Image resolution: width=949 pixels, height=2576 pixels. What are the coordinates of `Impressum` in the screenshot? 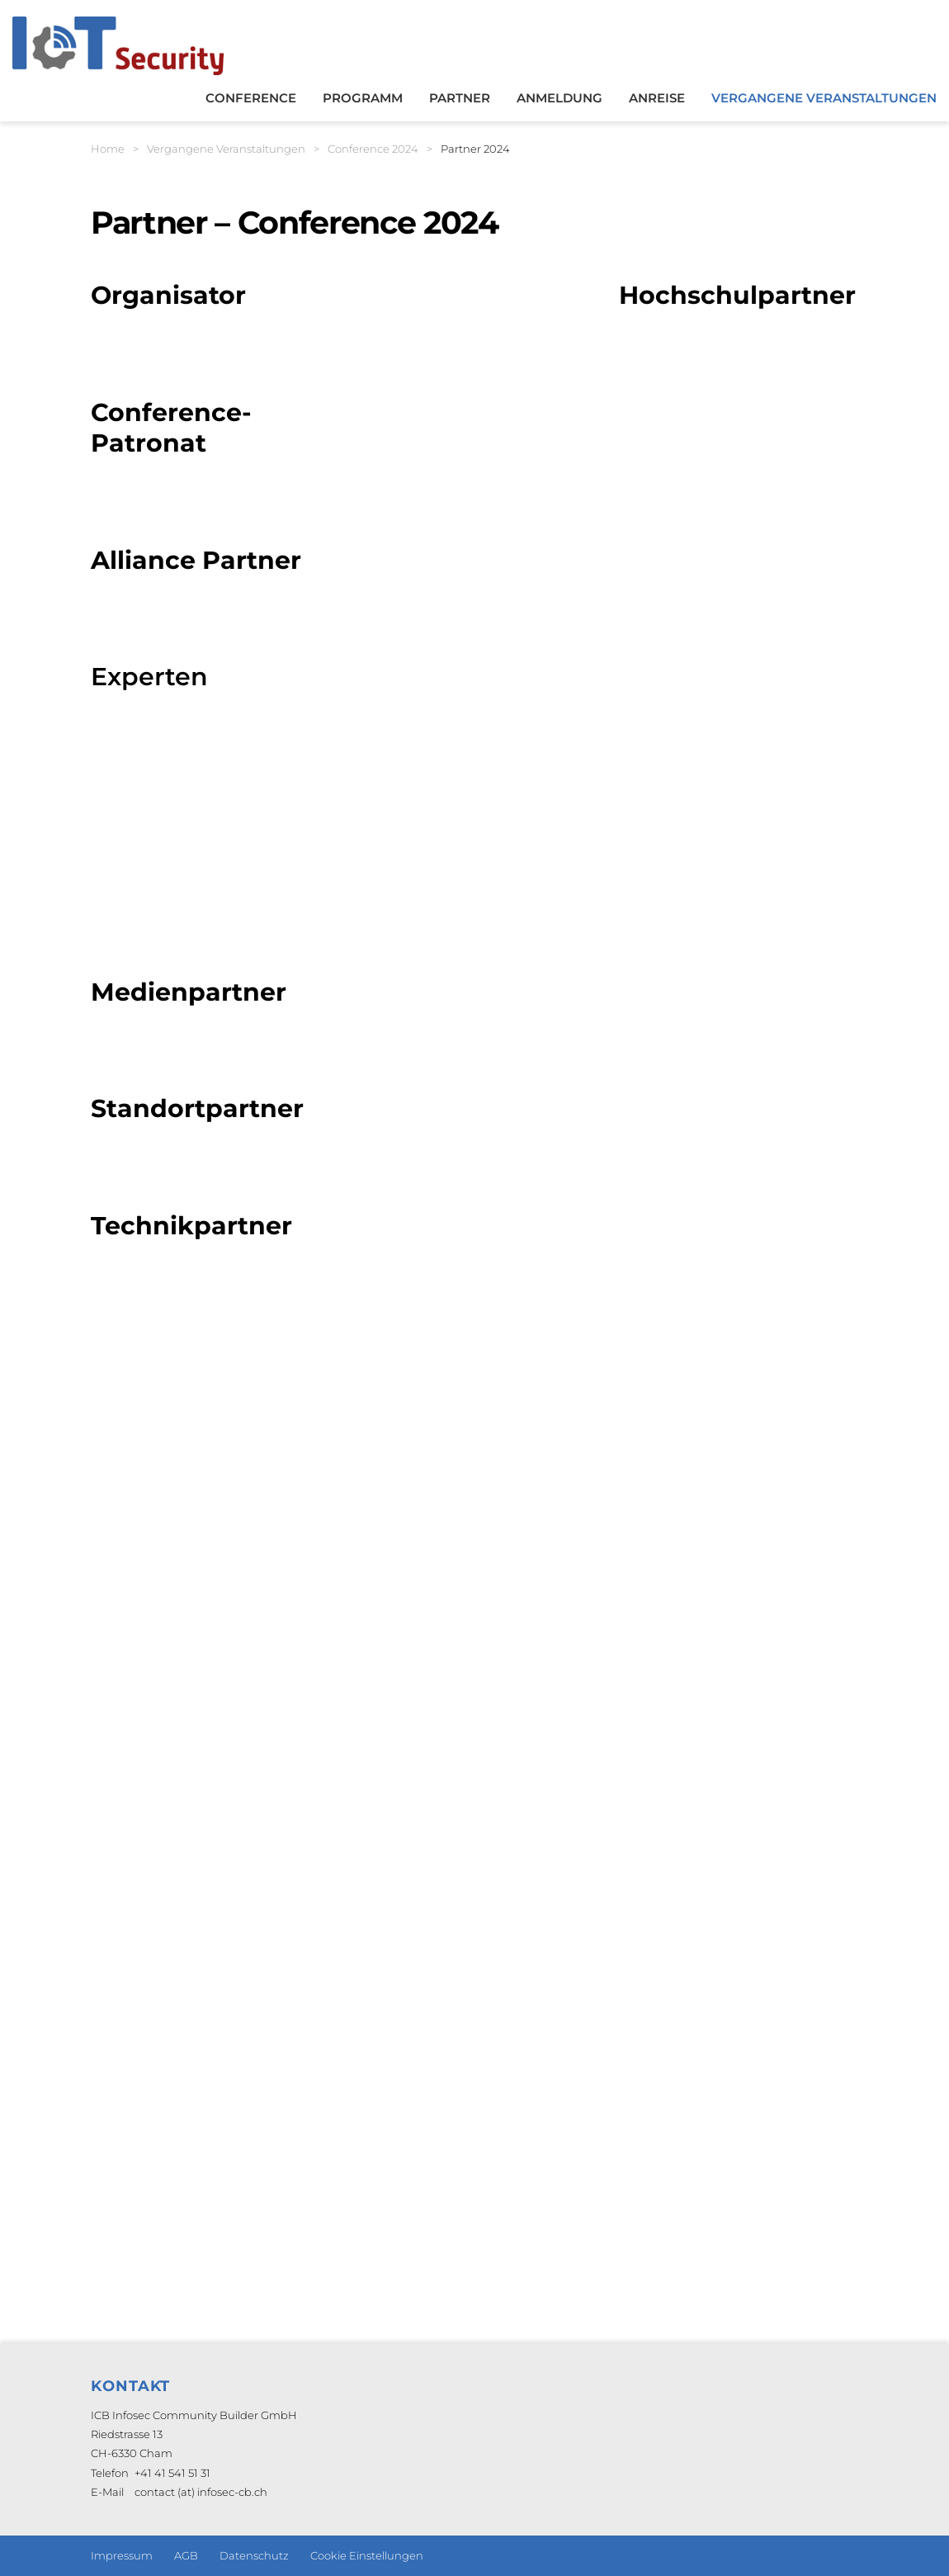 It's located at (122, 2555).